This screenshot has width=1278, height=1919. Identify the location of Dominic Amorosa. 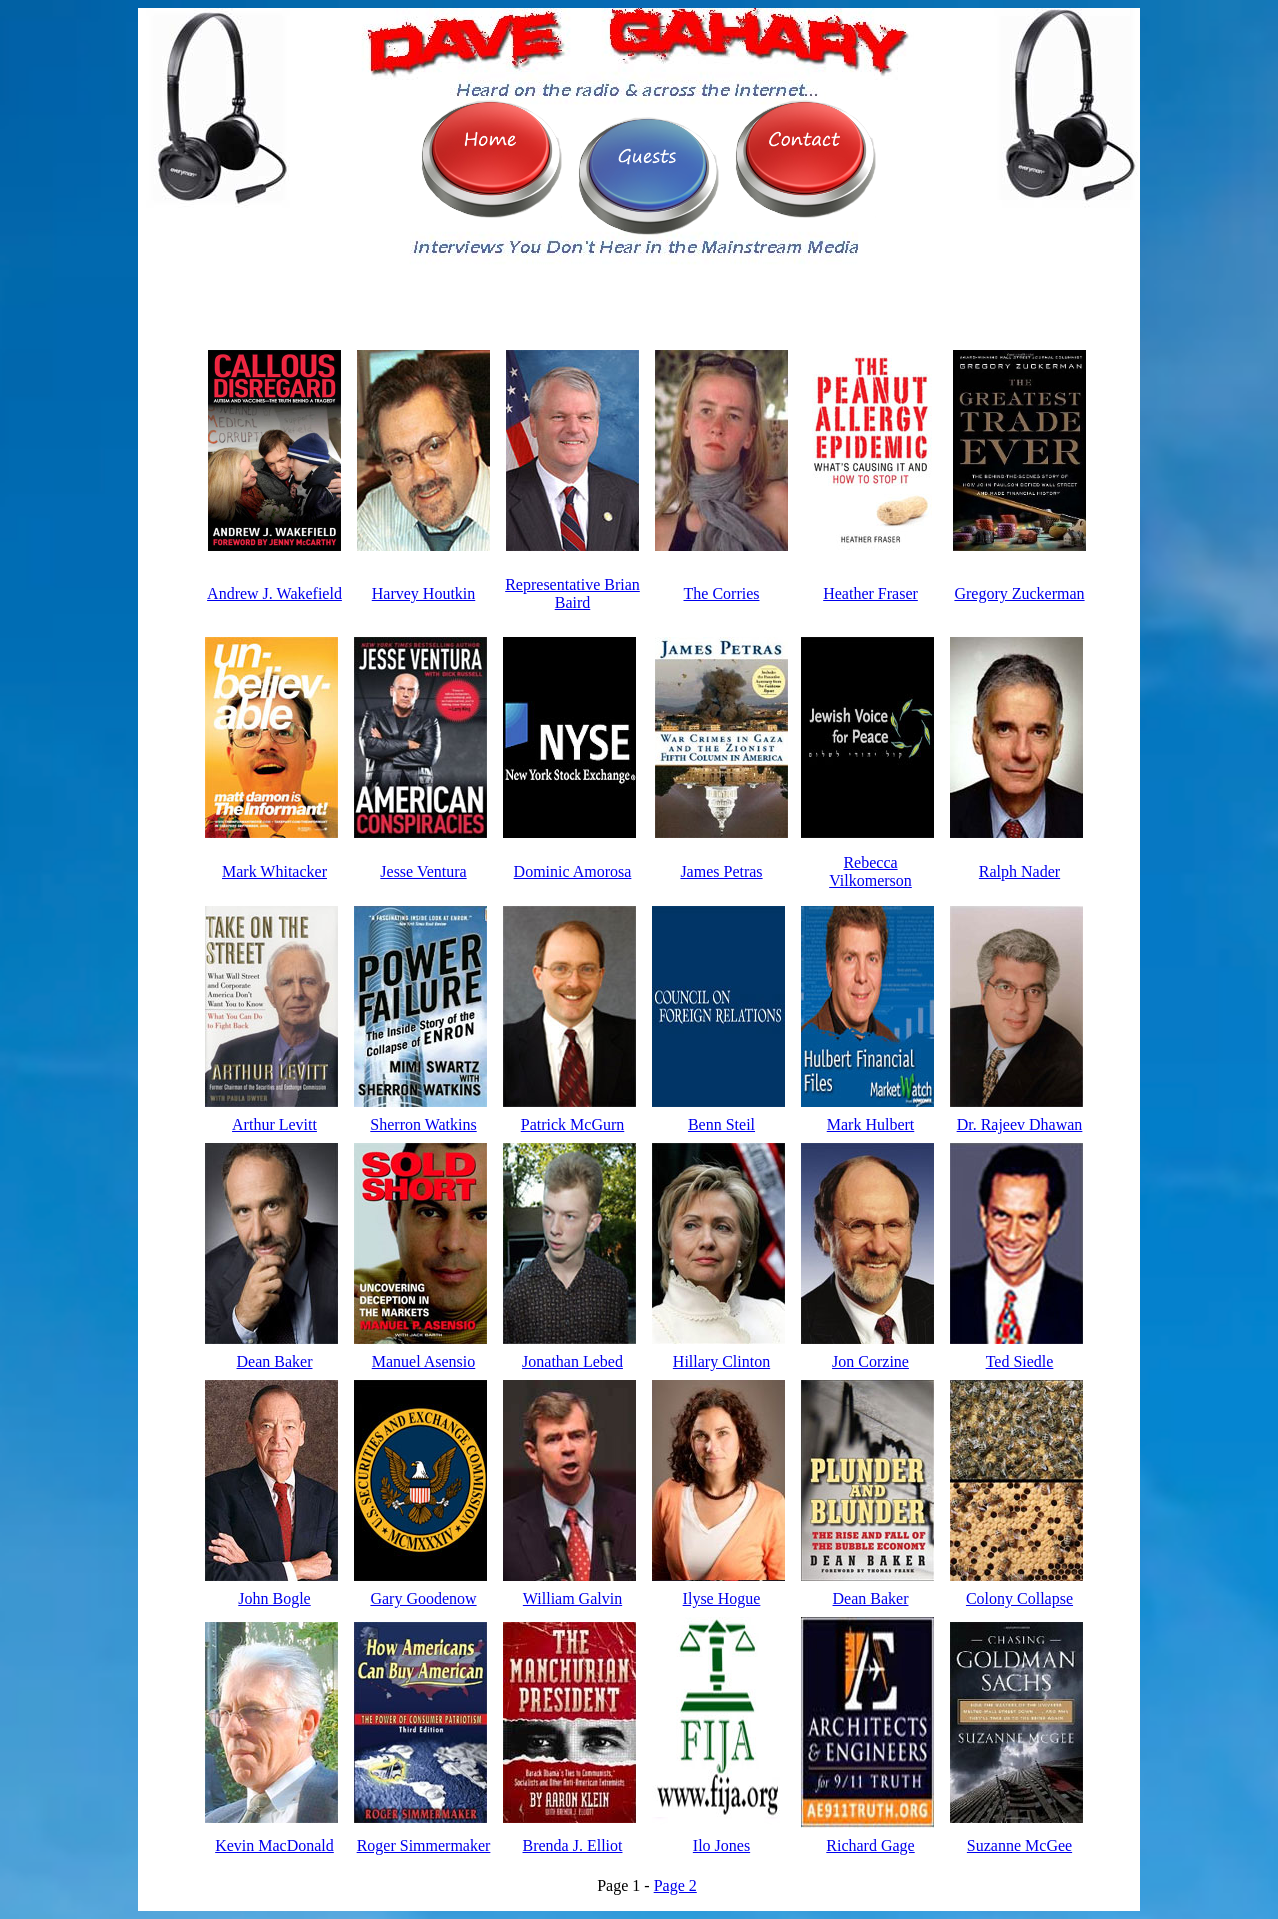
(573, 871).